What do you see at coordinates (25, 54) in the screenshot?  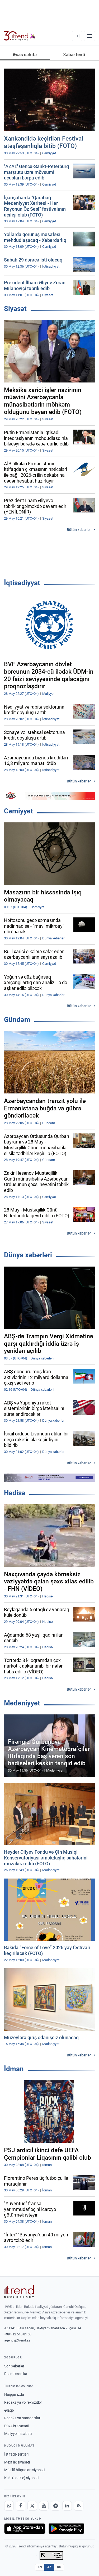 I see `Əsas səhifə` at bounding box center [25, 54].